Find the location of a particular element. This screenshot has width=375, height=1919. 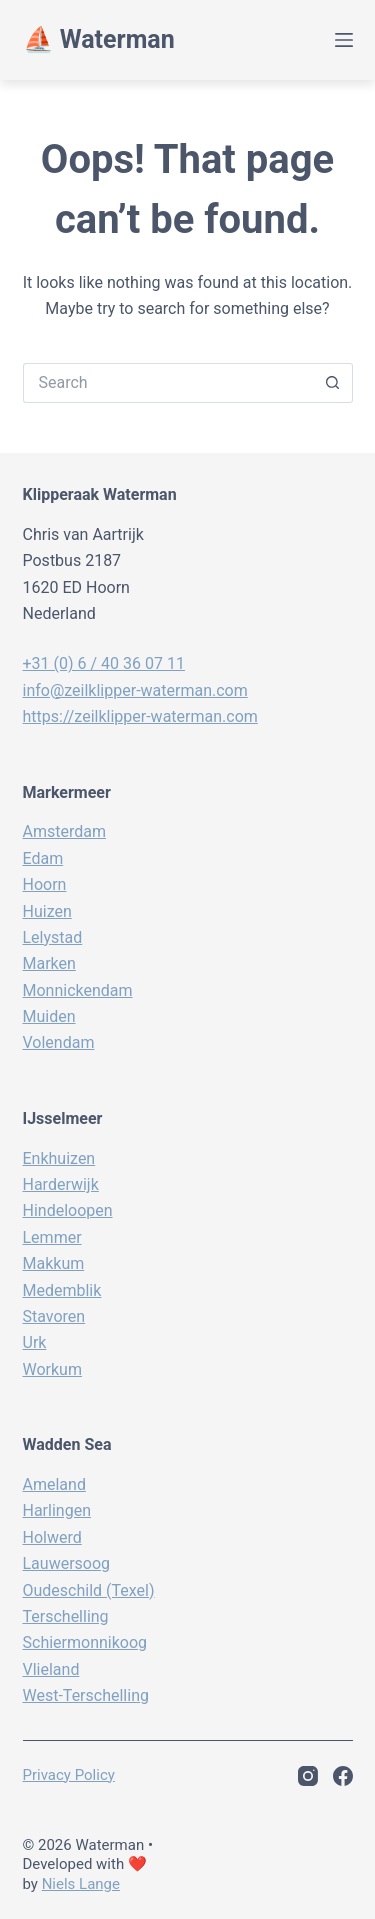

Harlingen is located at coordinates (57, 1510).